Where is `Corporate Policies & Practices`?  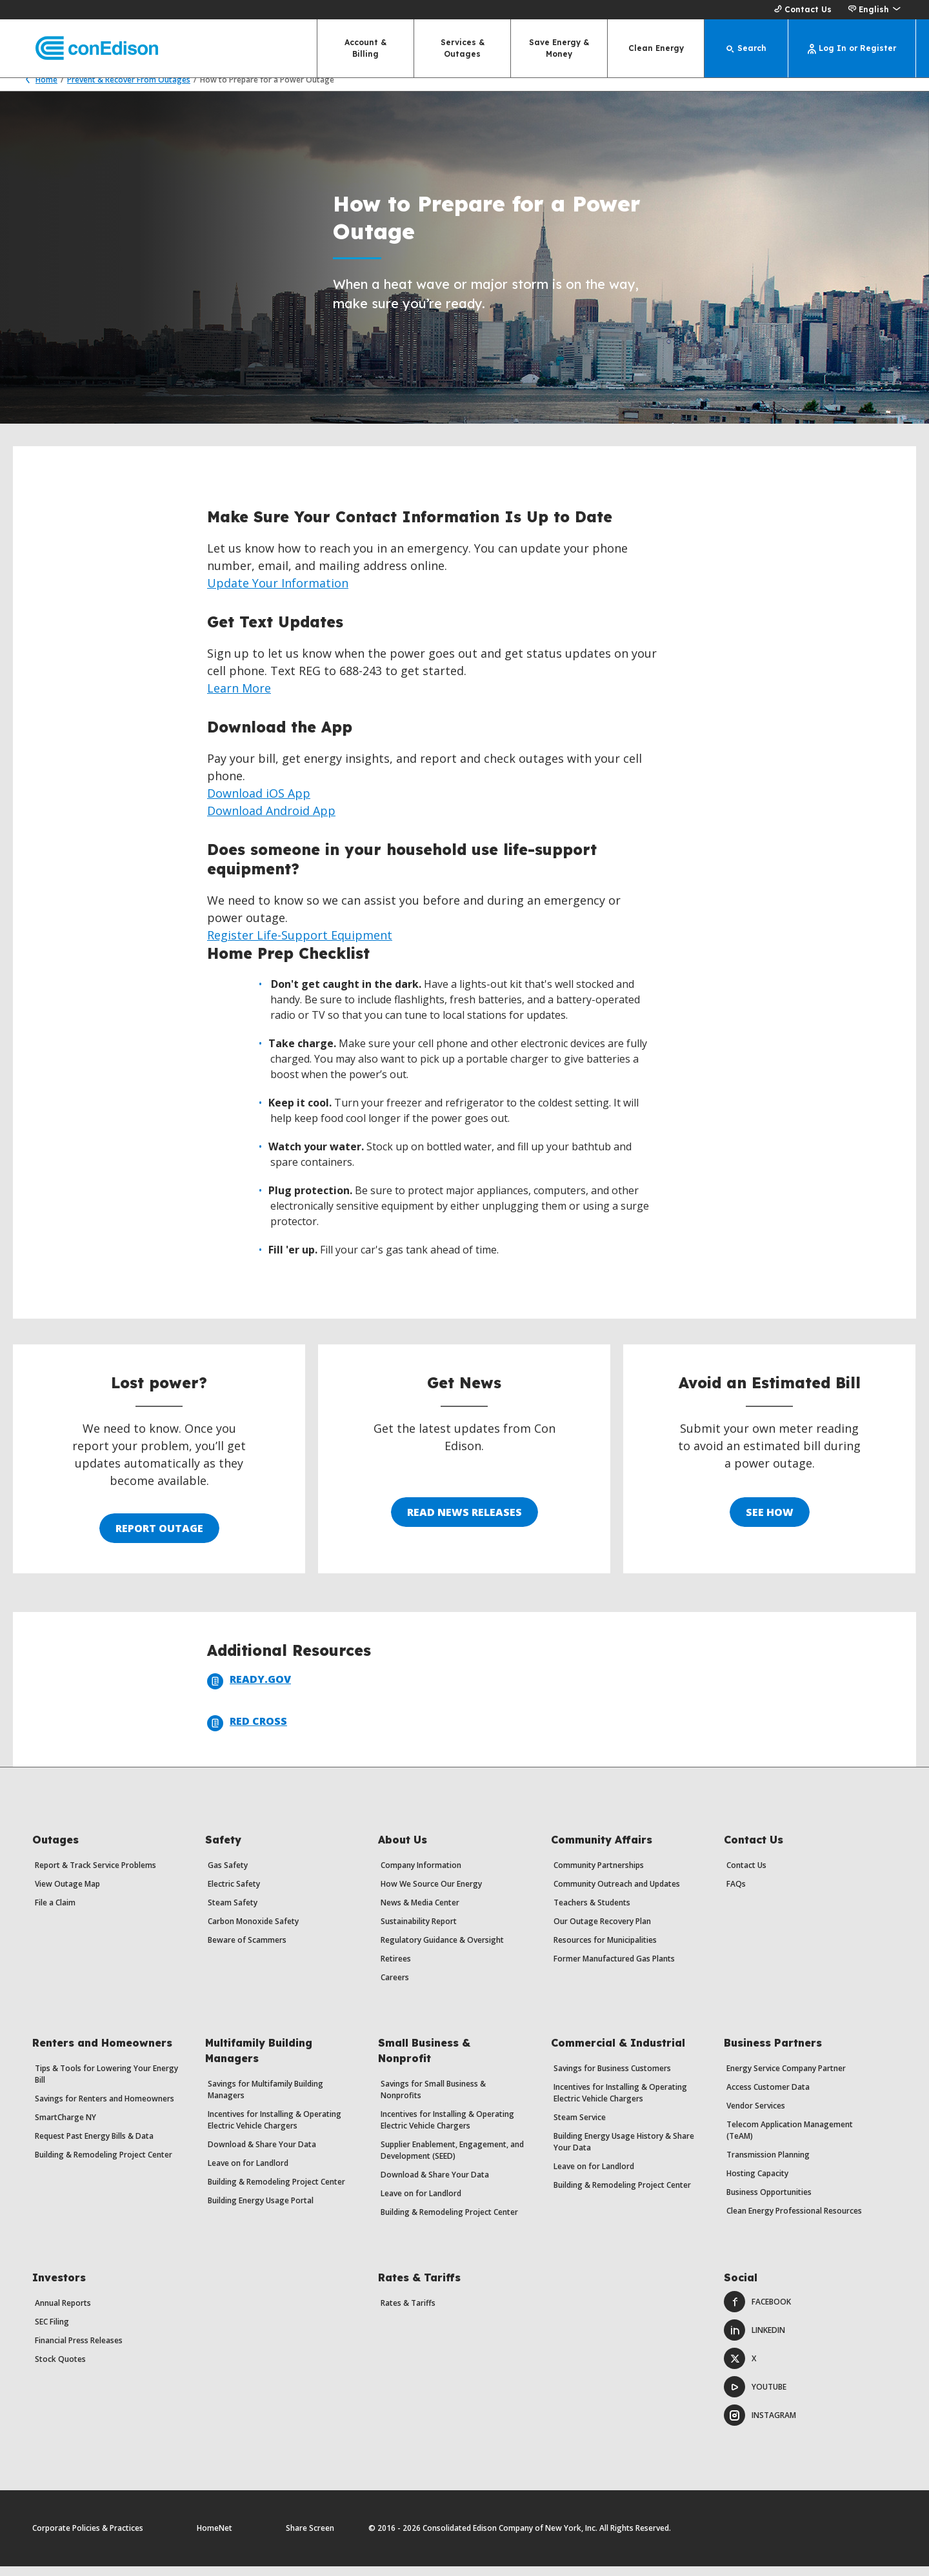
Corporate Policies & Practices is located at coordinates (87, 2537).